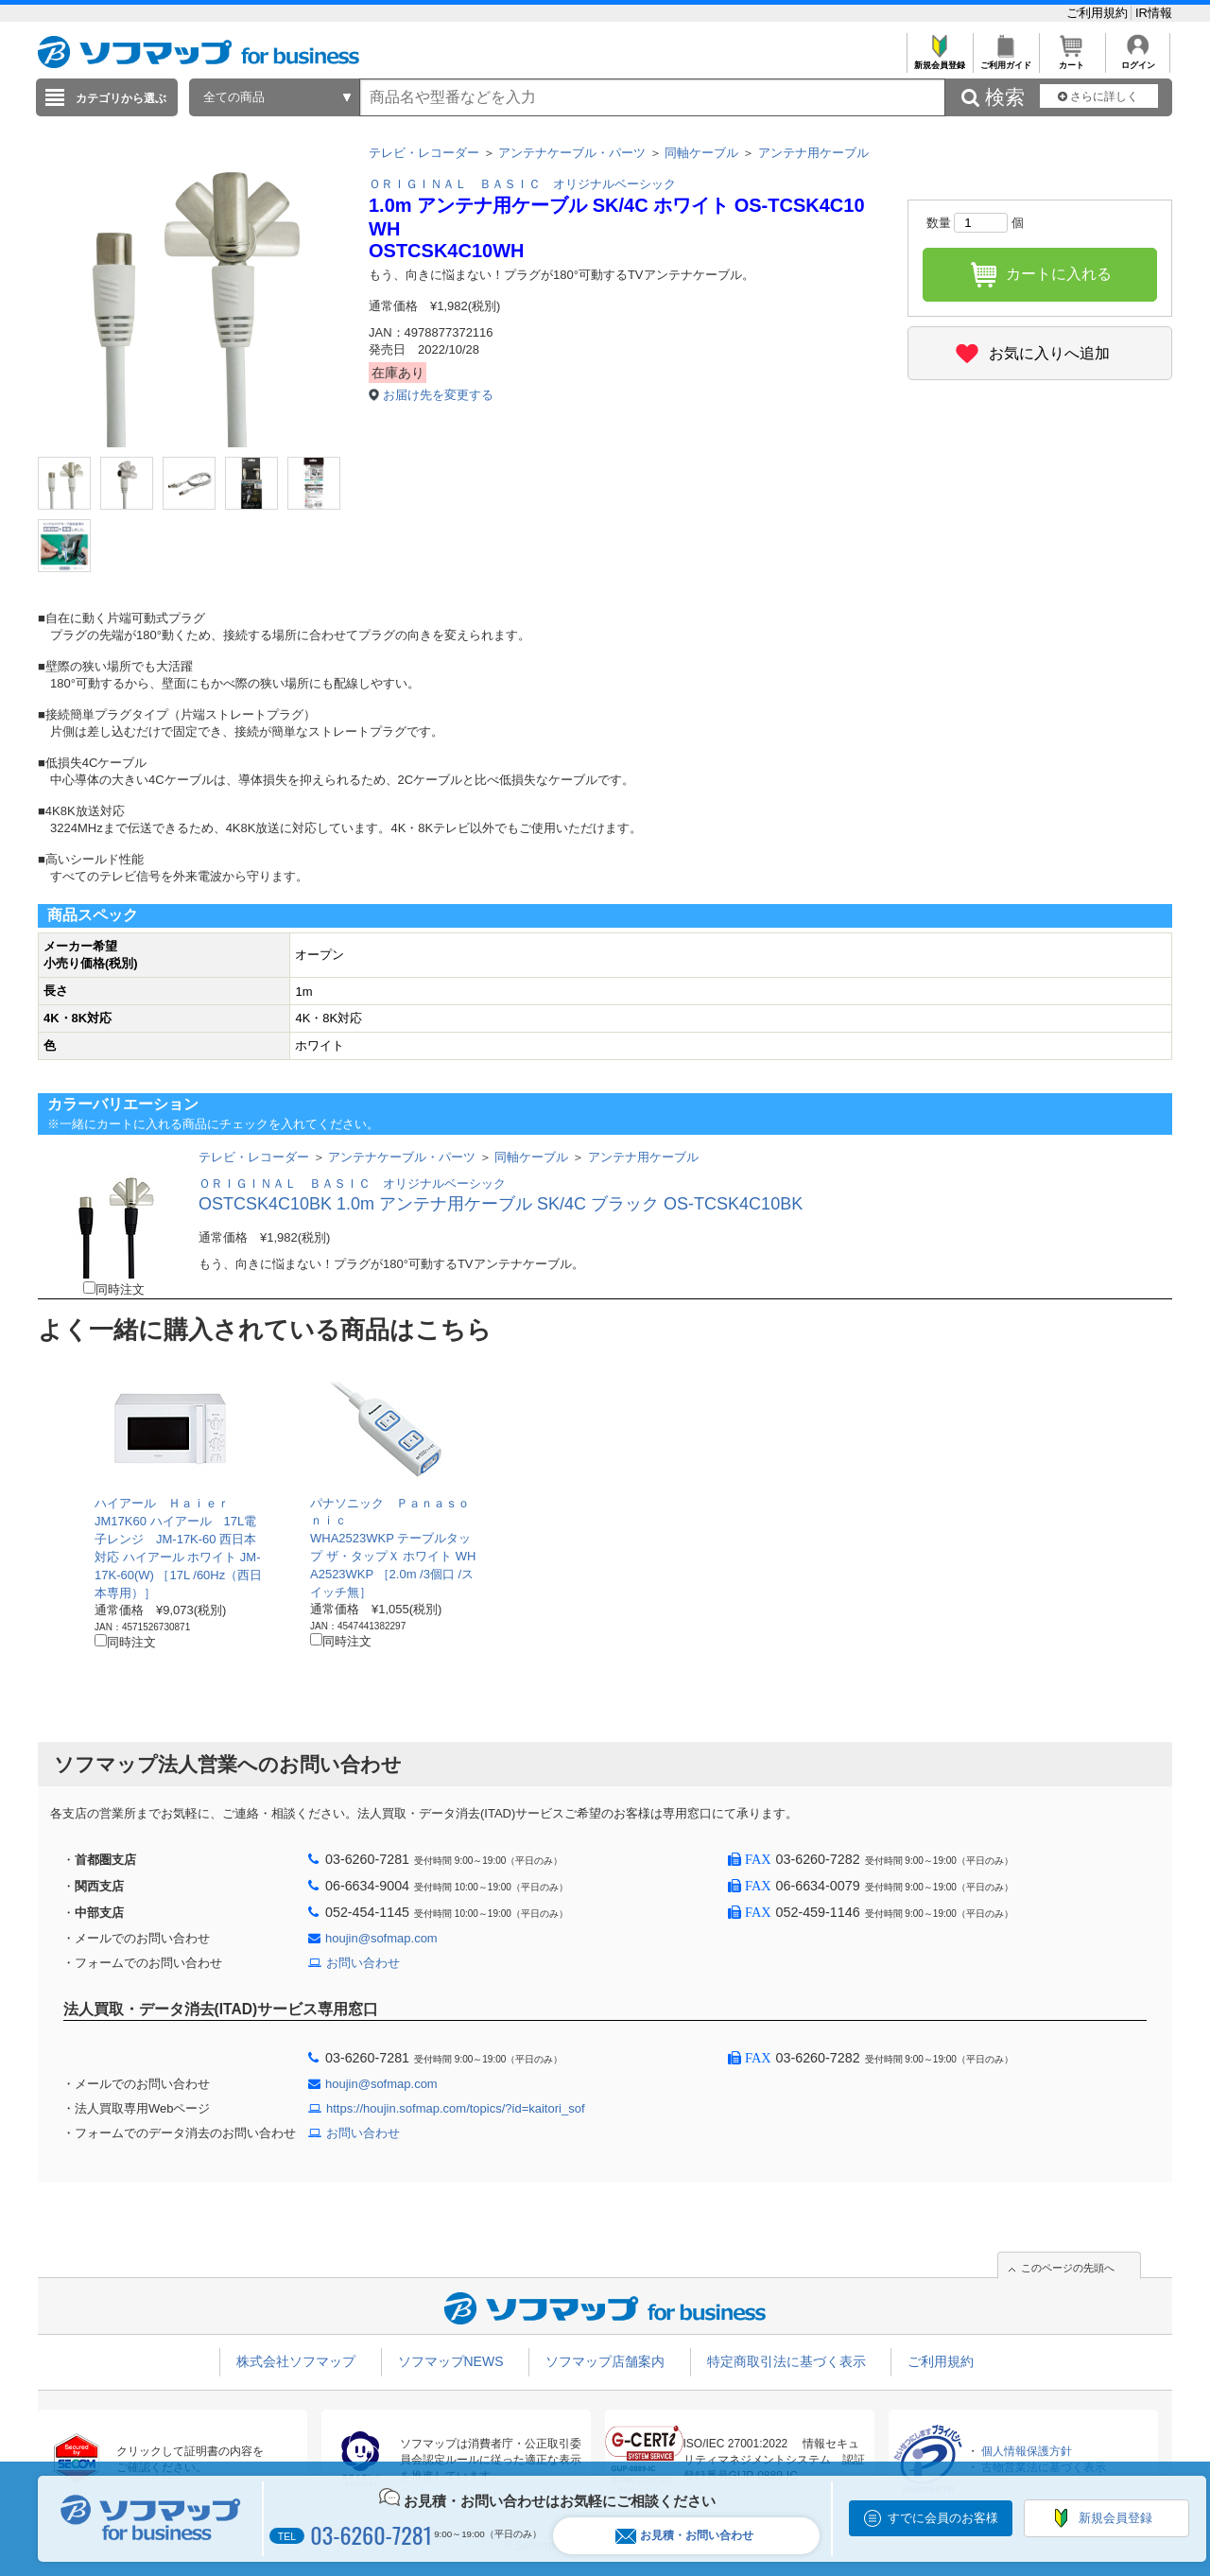 This screenshot has height=2576, width=1210. Describe the element at coordinates (162, 1503) in the screenshot. I see `ハイアール Ｈａｉｅｒ` at that location.